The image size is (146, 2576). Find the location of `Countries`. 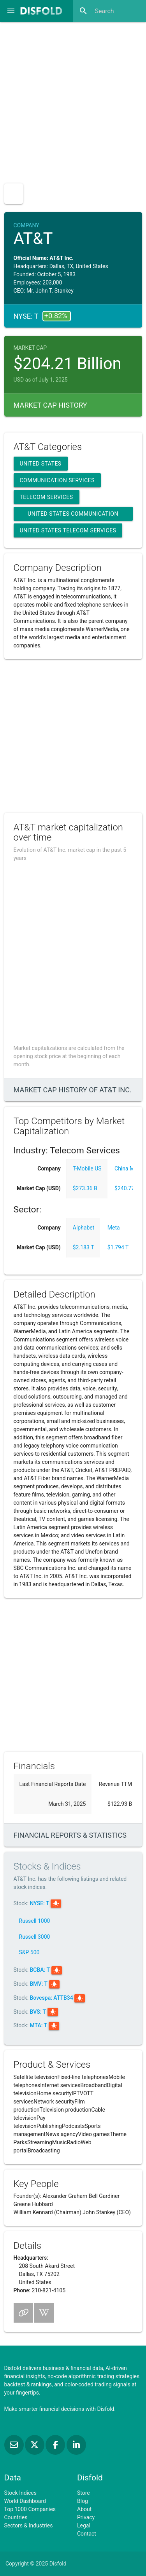

Countries is located at coordinates (16, 2517).